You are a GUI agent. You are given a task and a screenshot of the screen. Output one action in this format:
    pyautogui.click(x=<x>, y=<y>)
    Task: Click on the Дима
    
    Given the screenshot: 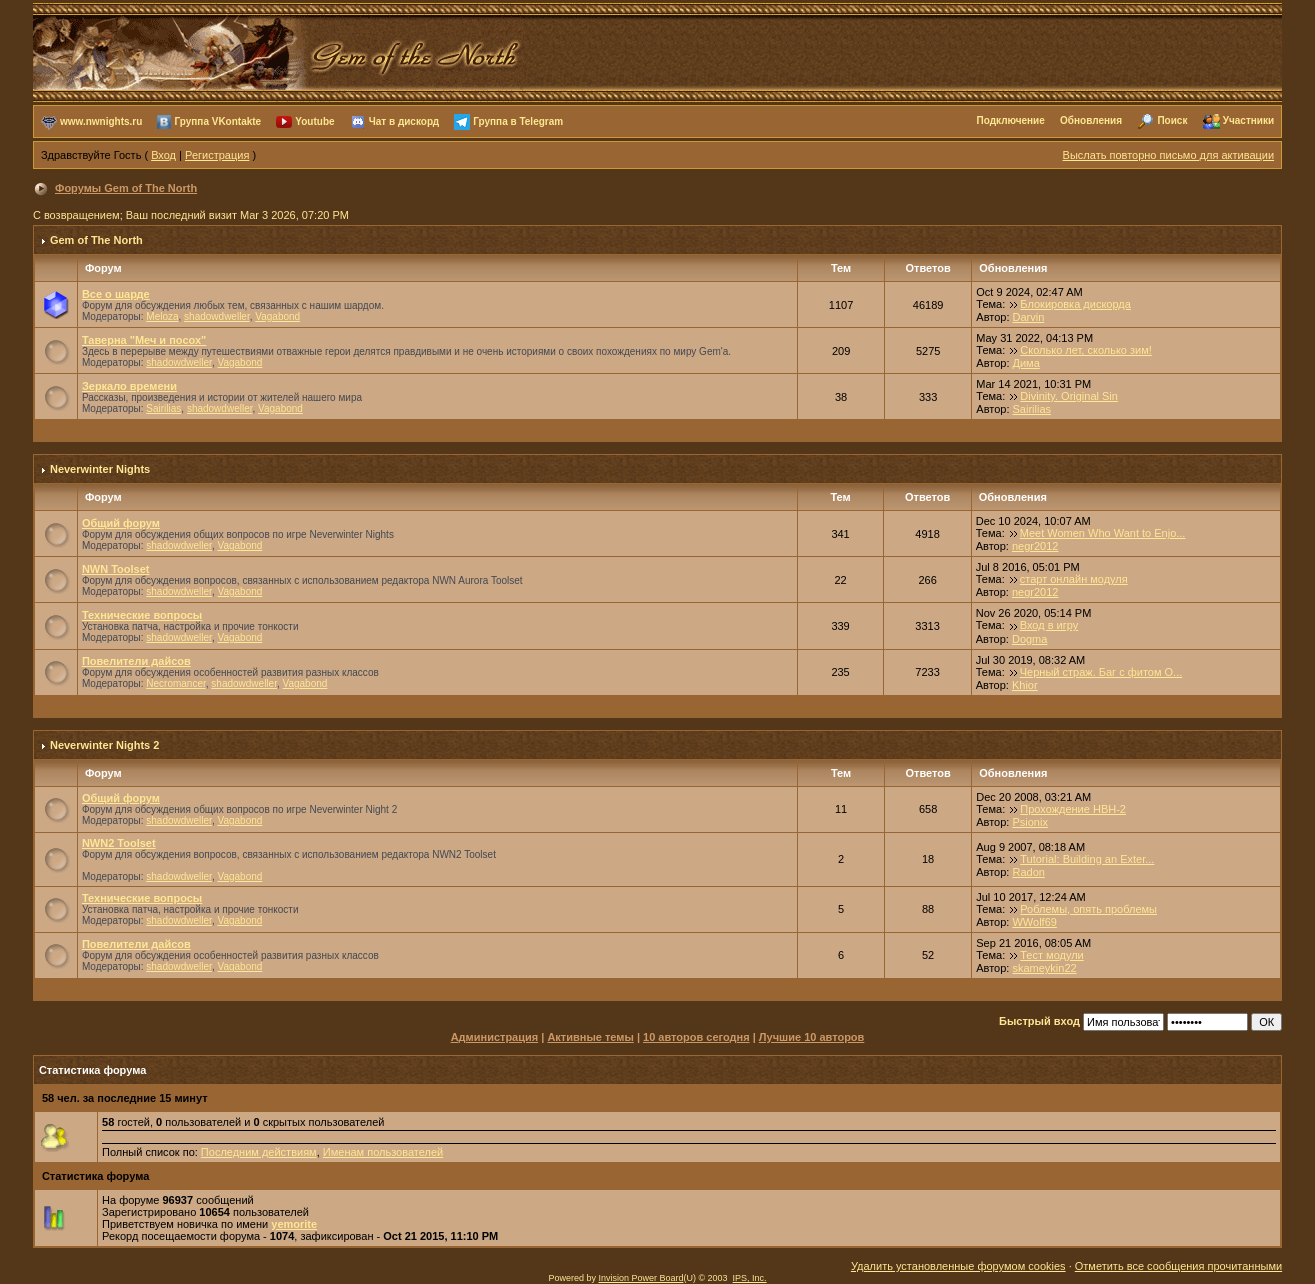 What is the action you would take?
    pyautogui.click(x=1026, y=363)
    